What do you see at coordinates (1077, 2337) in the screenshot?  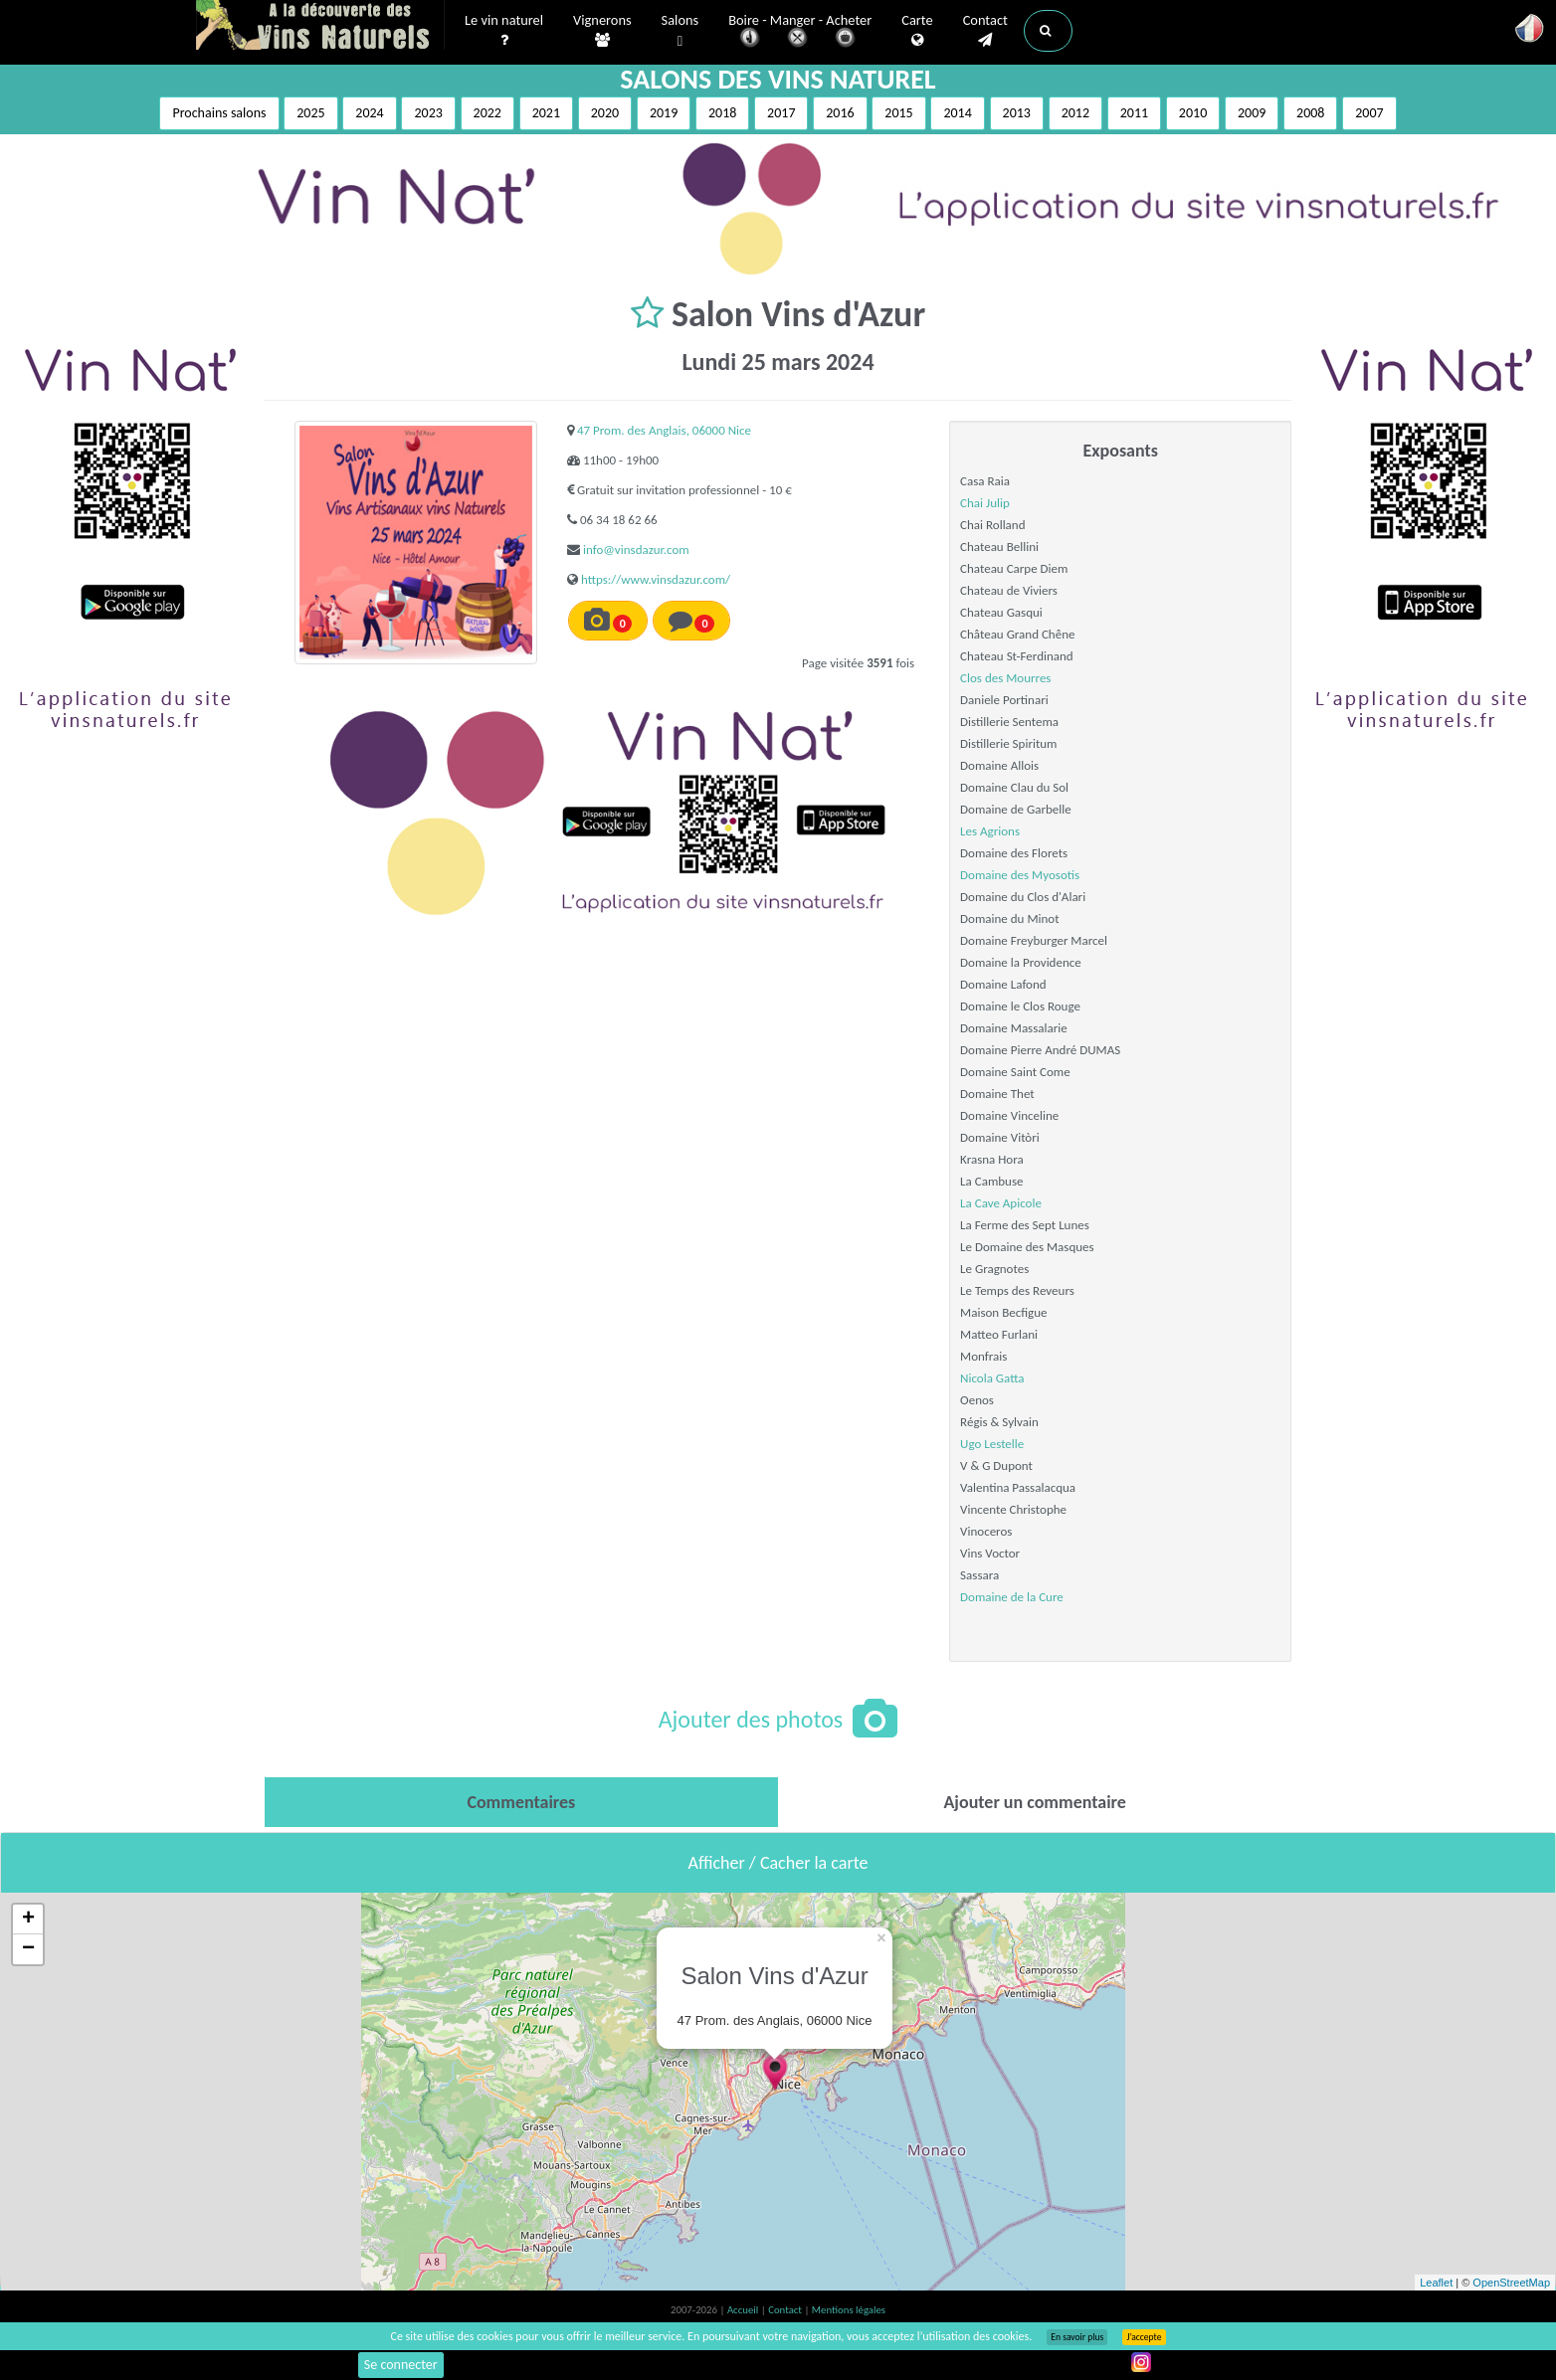 I see `En savoir plus` at bounding box center [1077, 2337].